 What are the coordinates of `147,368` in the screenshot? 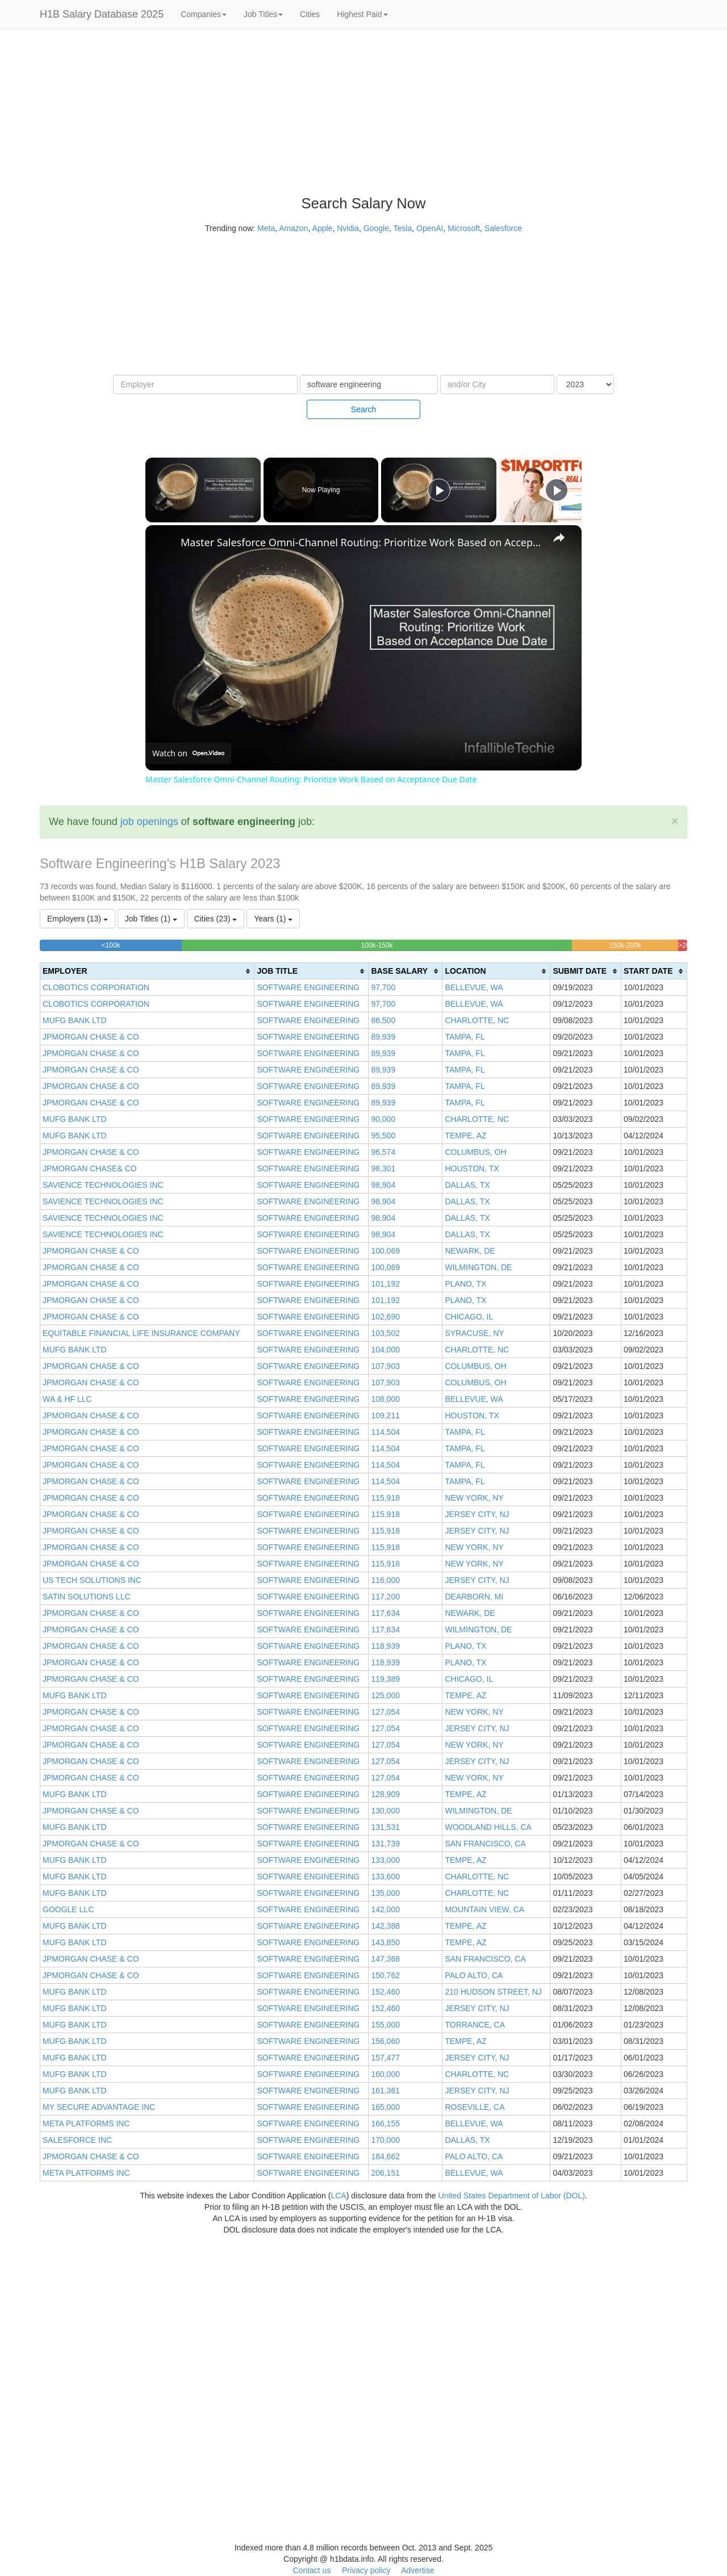 It's located at (385, 1958).